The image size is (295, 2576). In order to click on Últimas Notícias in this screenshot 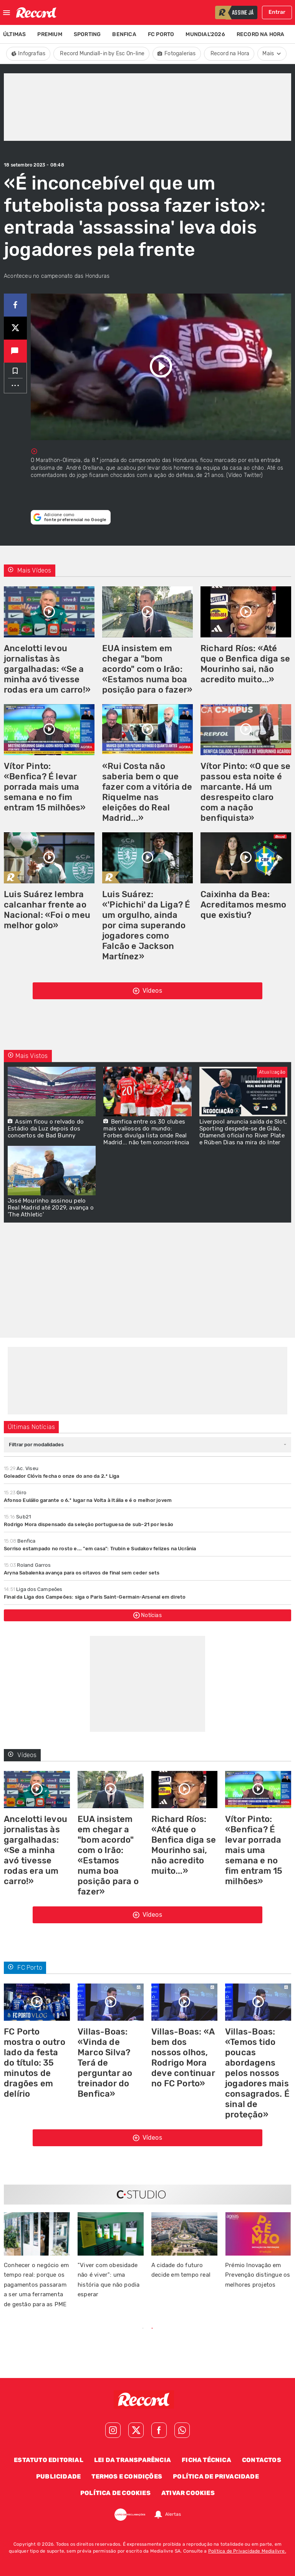, I will do `click(31, 1427)`.